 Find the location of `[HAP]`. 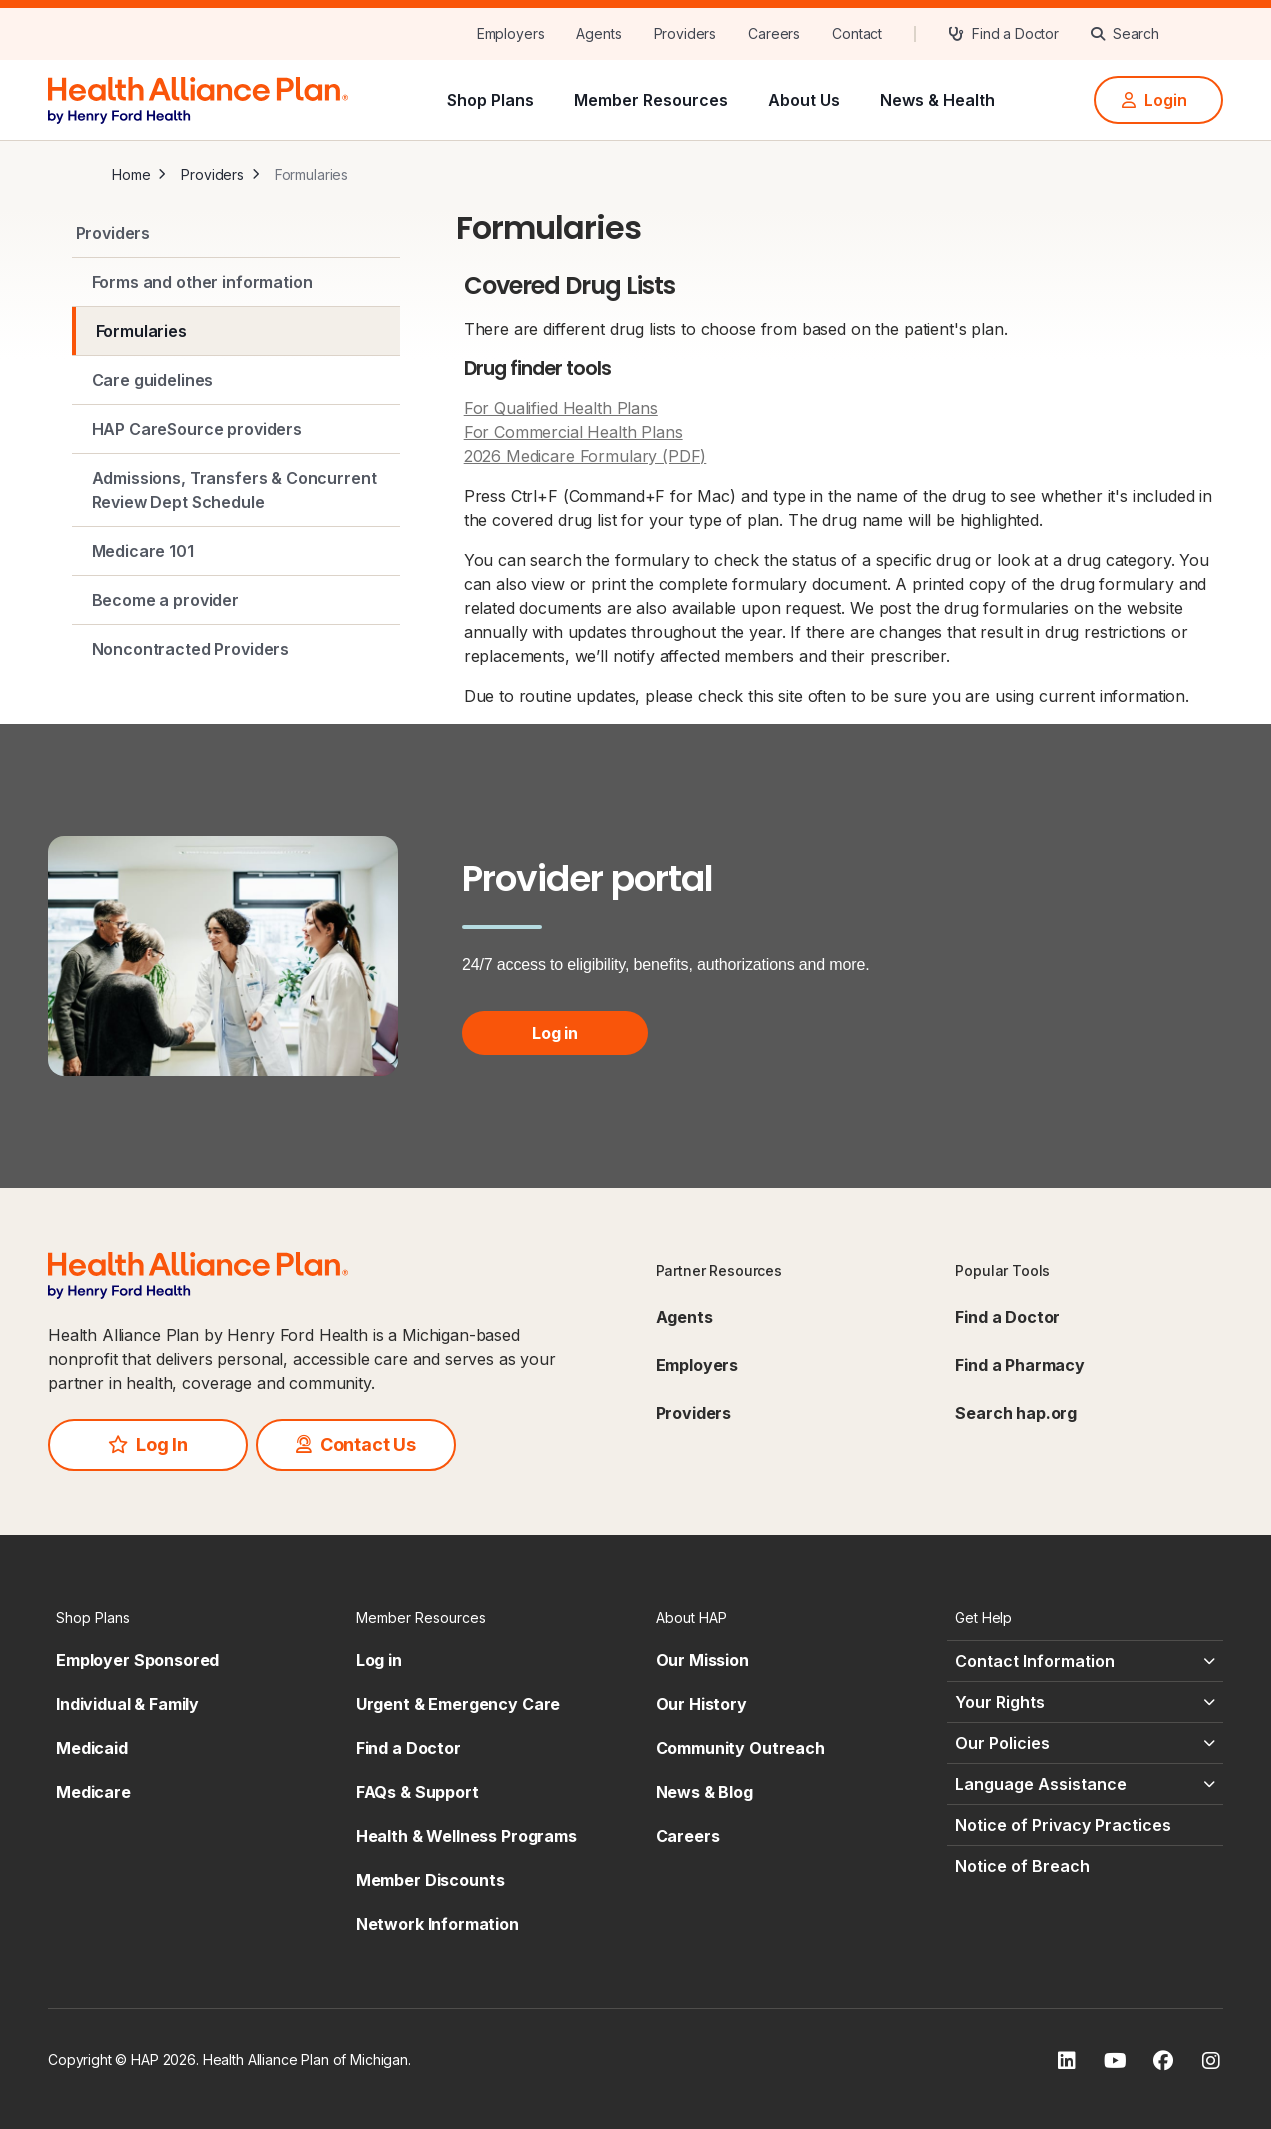

[HAP] is located at coordinates (198, 98).